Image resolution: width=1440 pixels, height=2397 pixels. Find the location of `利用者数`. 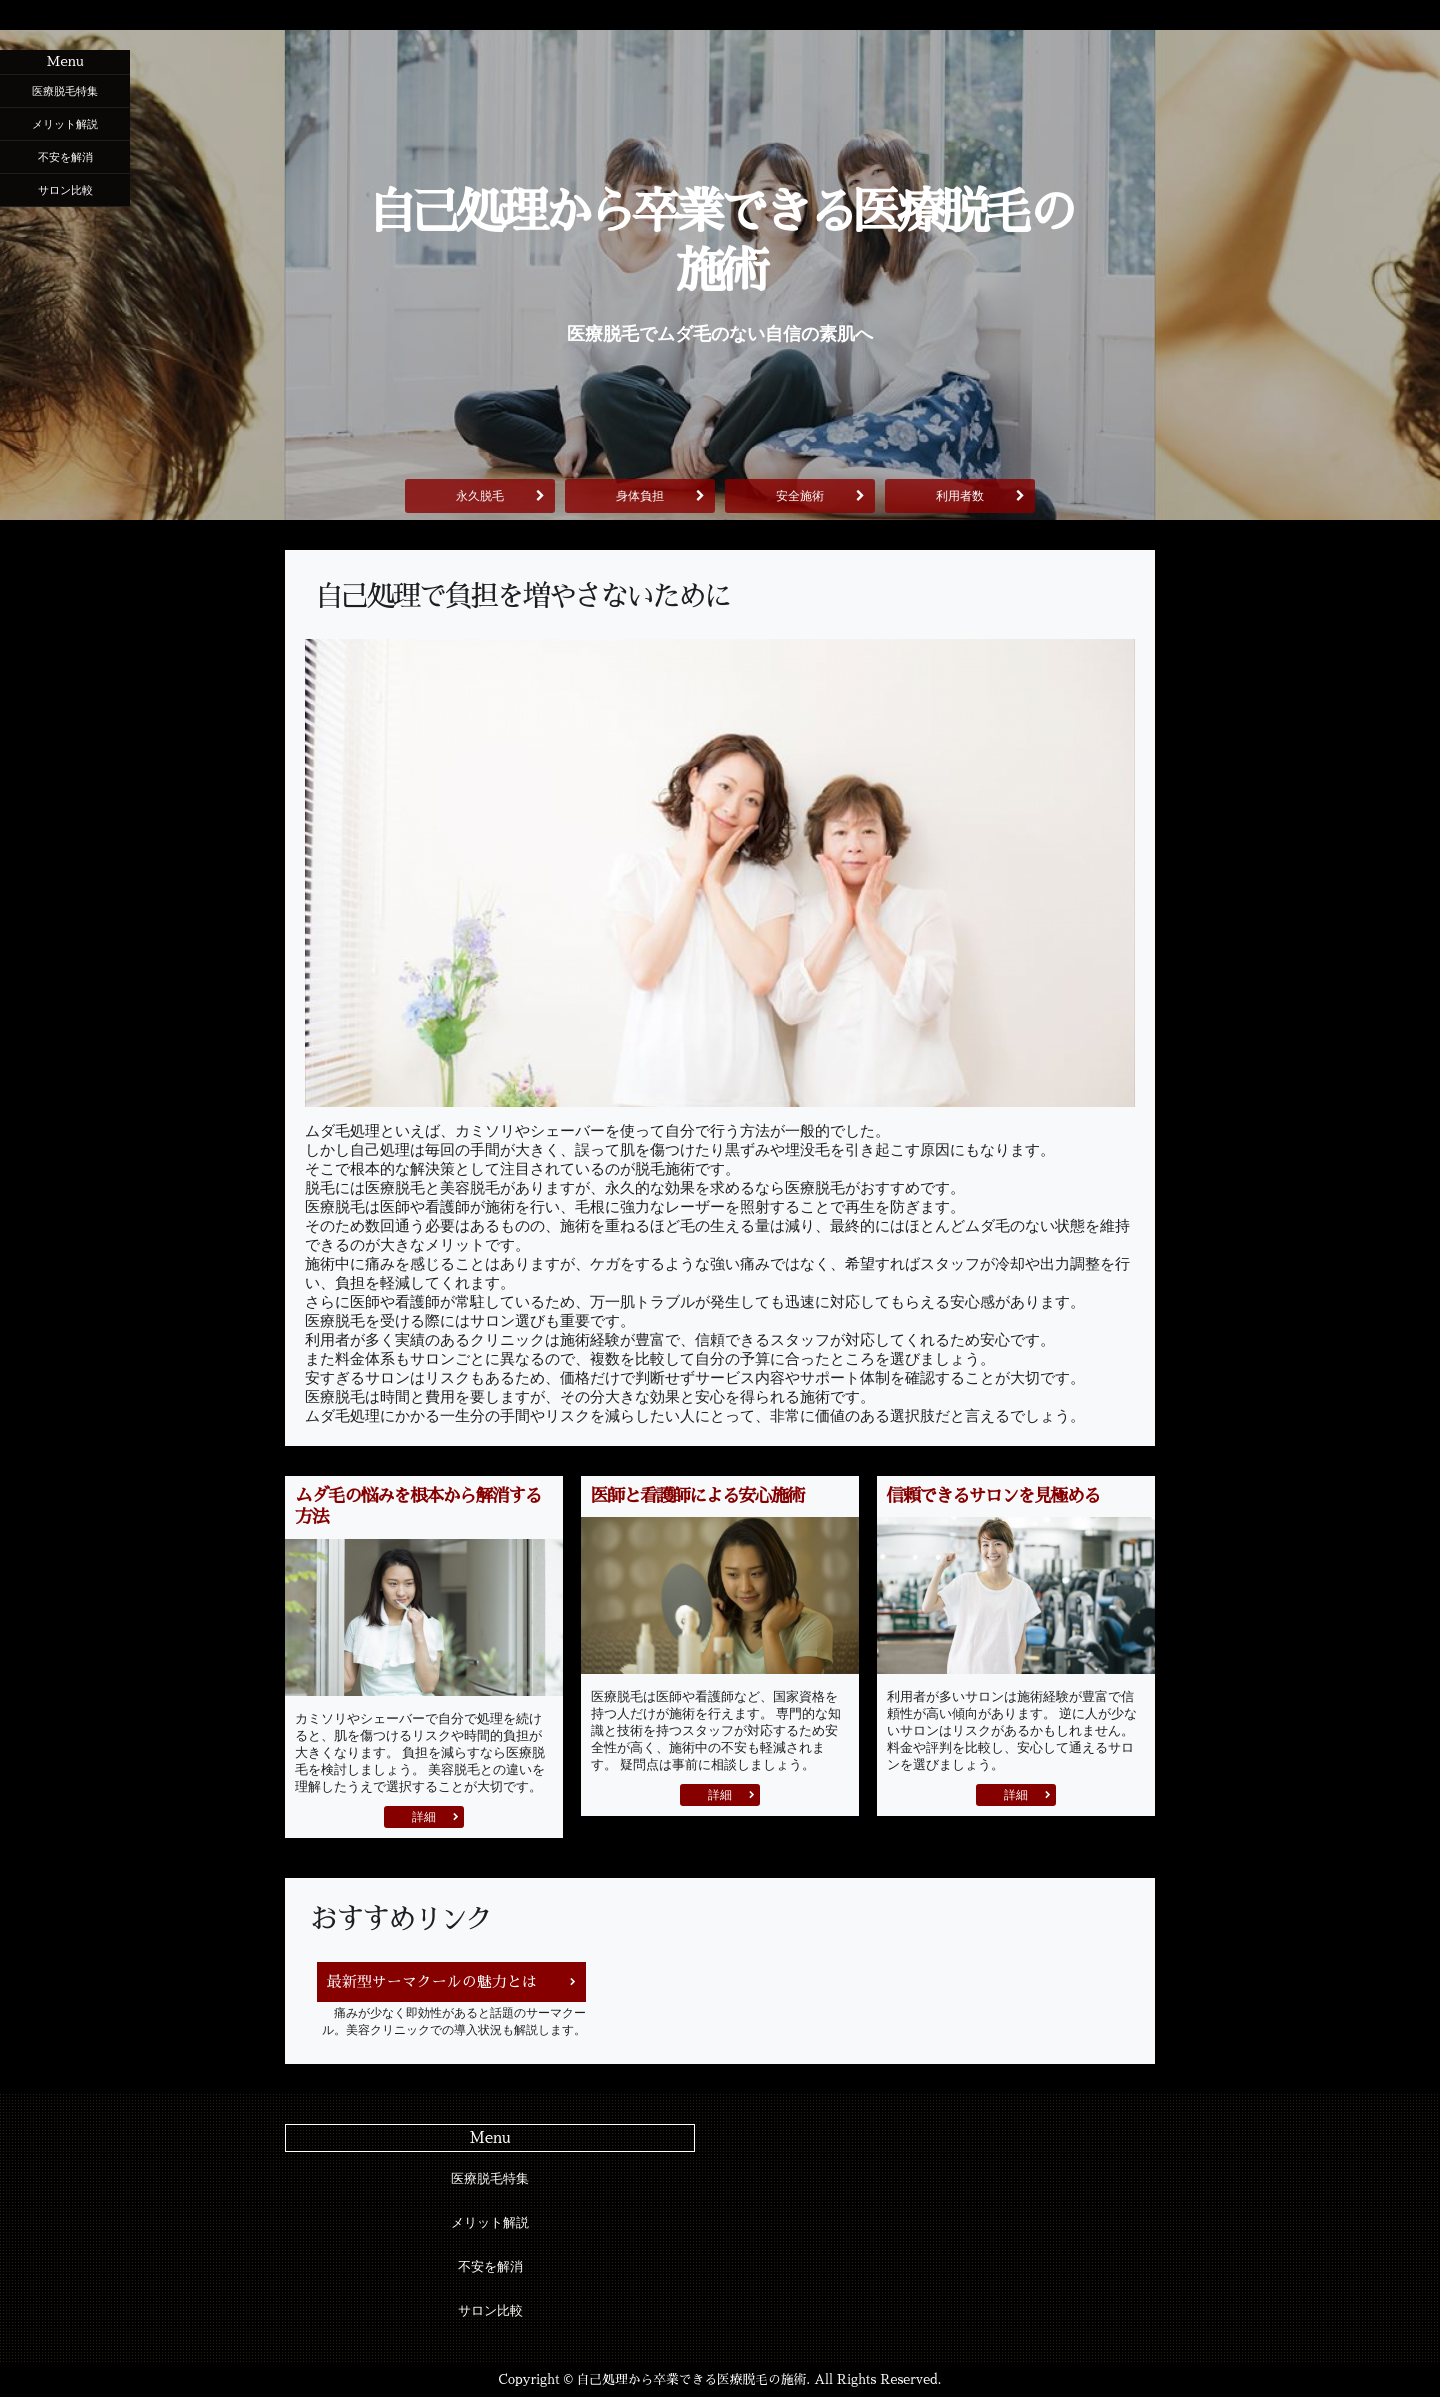

利用者数 is located at coordinates (960, 496).